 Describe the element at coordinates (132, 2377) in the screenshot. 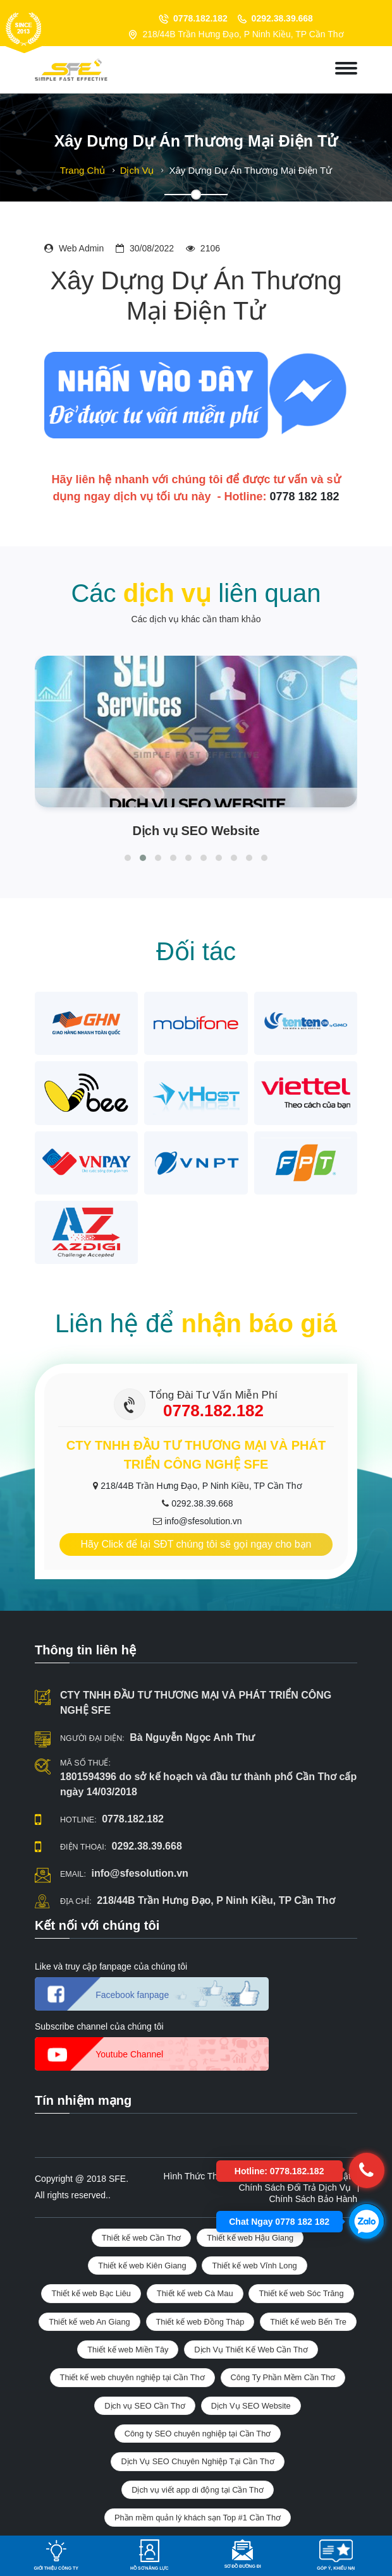

I see `Thiết kế web chuyên nghiệp tại Cần Thơ` at that location.